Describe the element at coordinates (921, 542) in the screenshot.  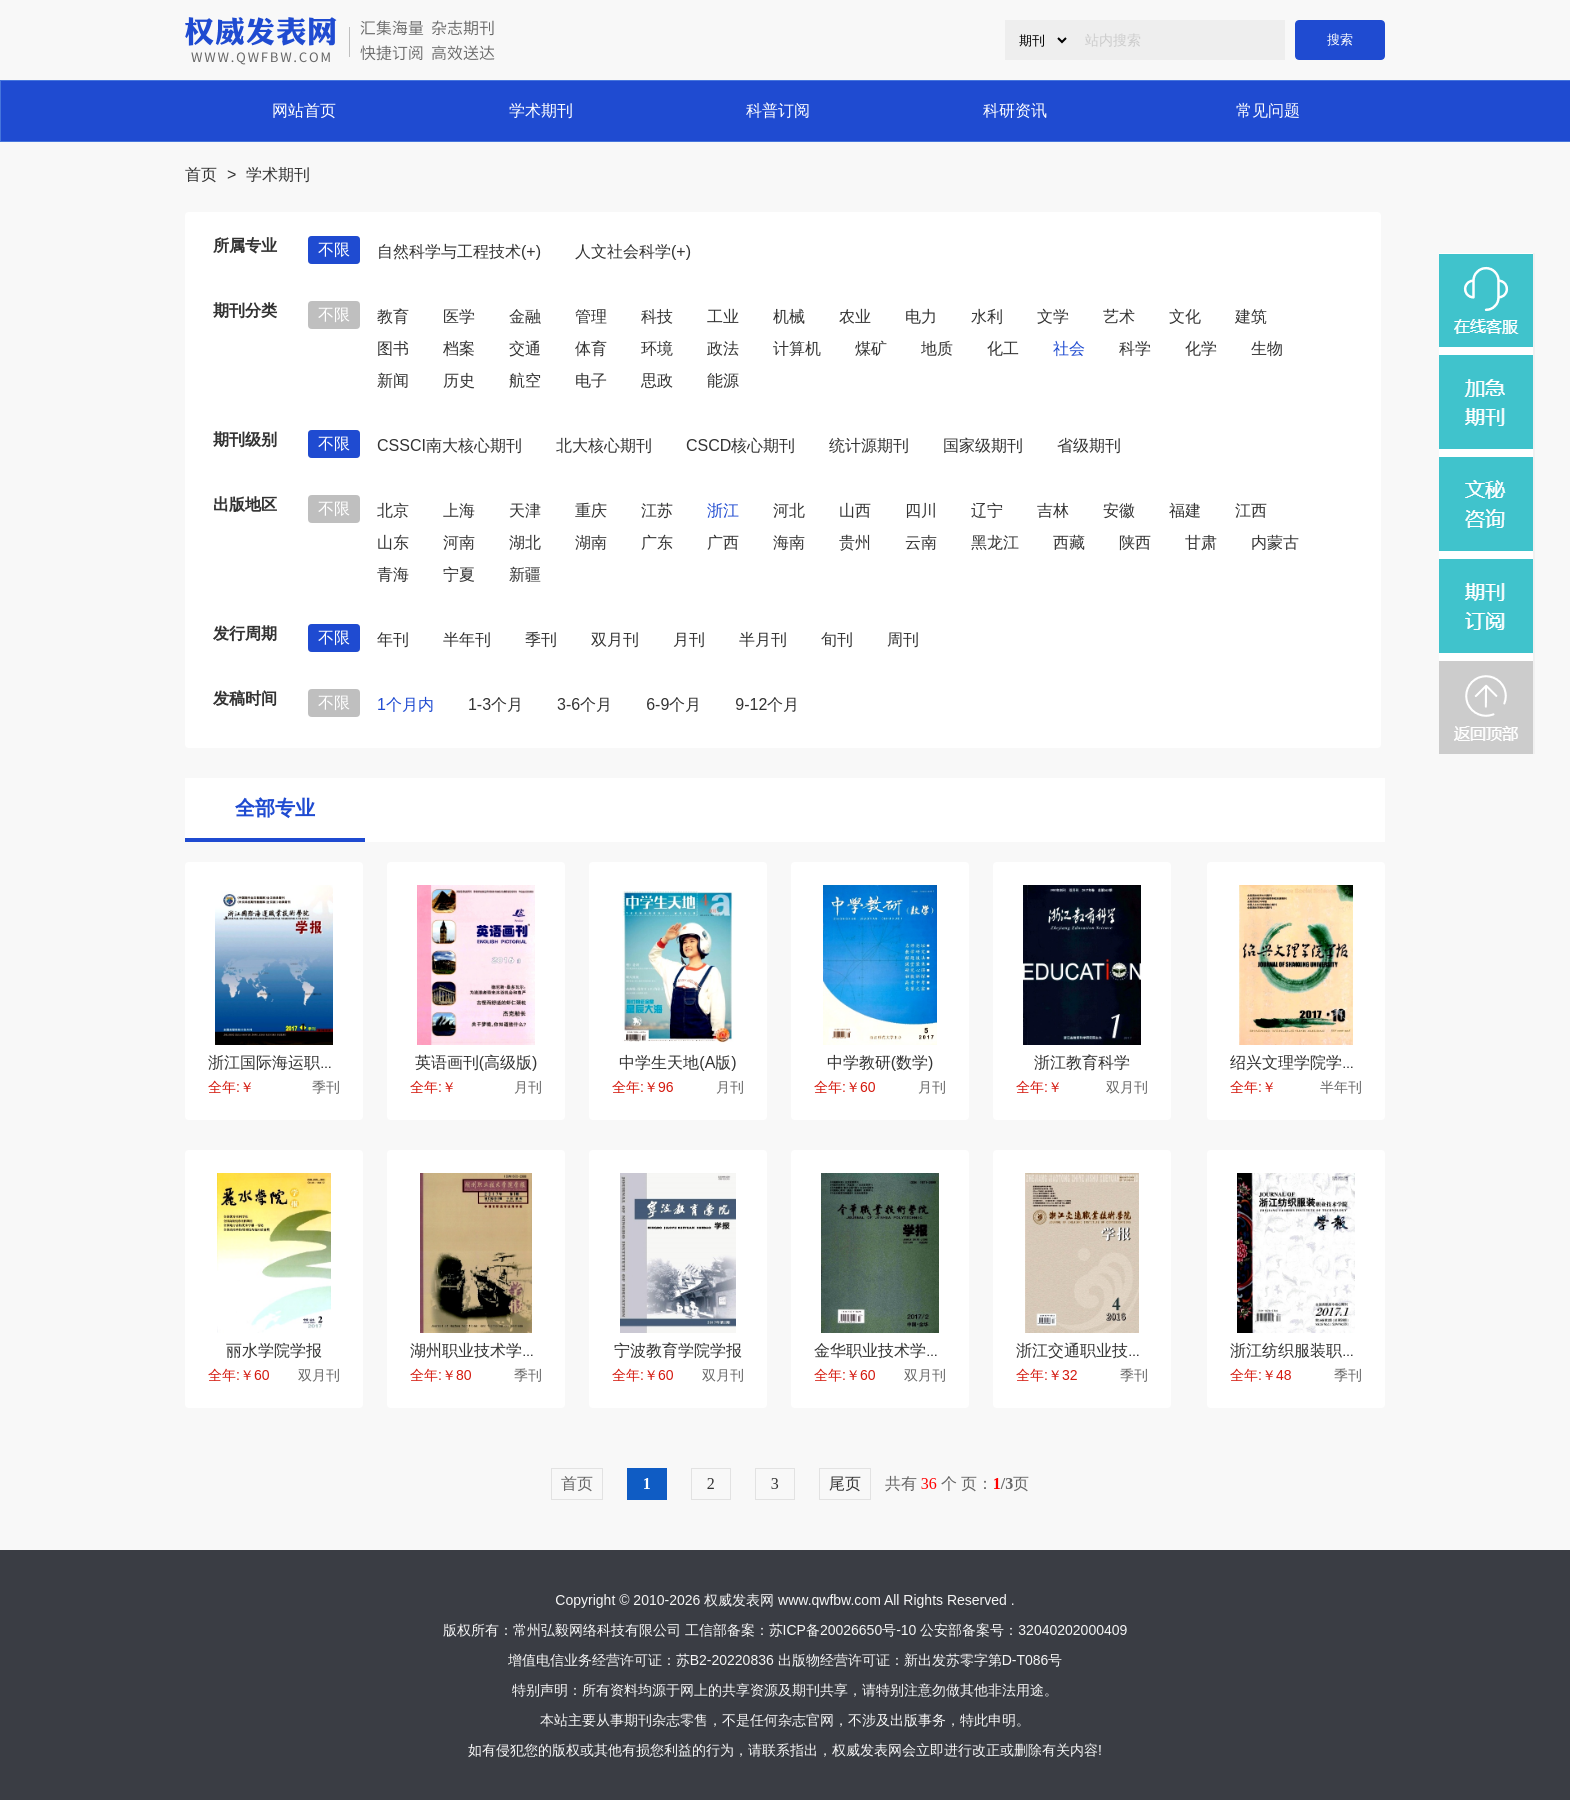
I see `云南` at that location.